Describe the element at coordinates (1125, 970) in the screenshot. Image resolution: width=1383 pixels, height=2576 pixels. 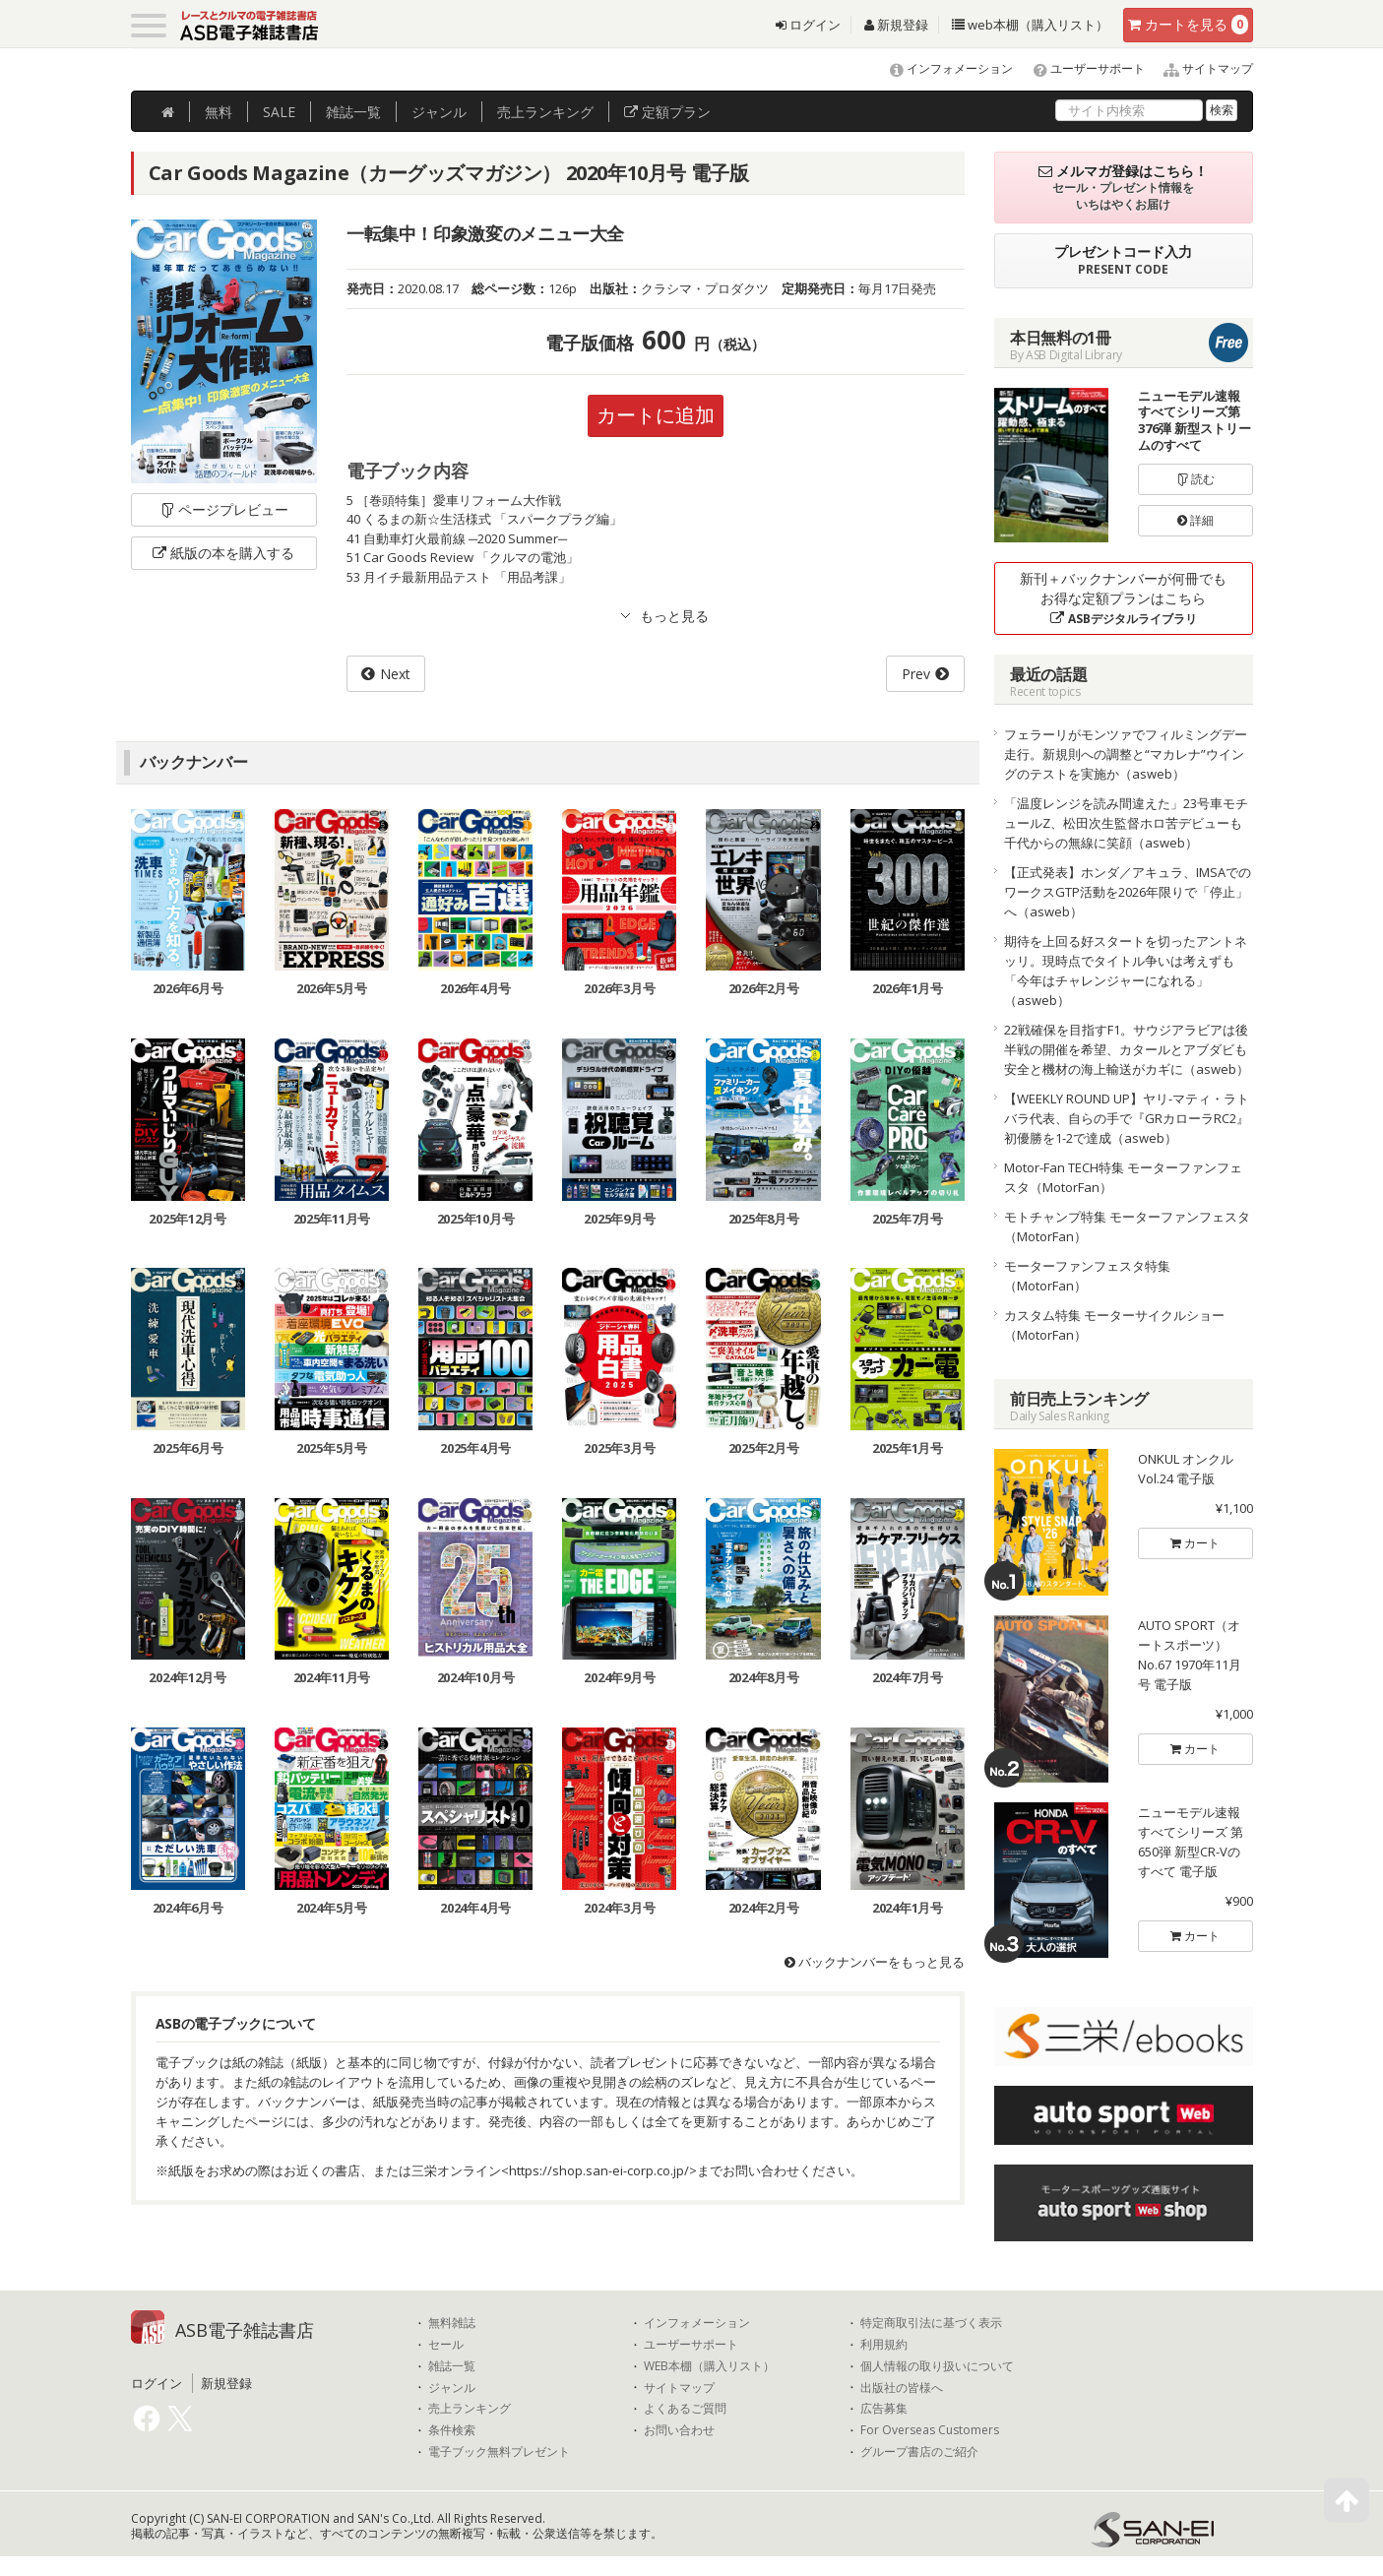
I see `期待を上回る好スタートを切ったアントネッリ。現時点でタイトル争いは考えずも「今年はチャレンジャーになれる」（asweb）` at that location.